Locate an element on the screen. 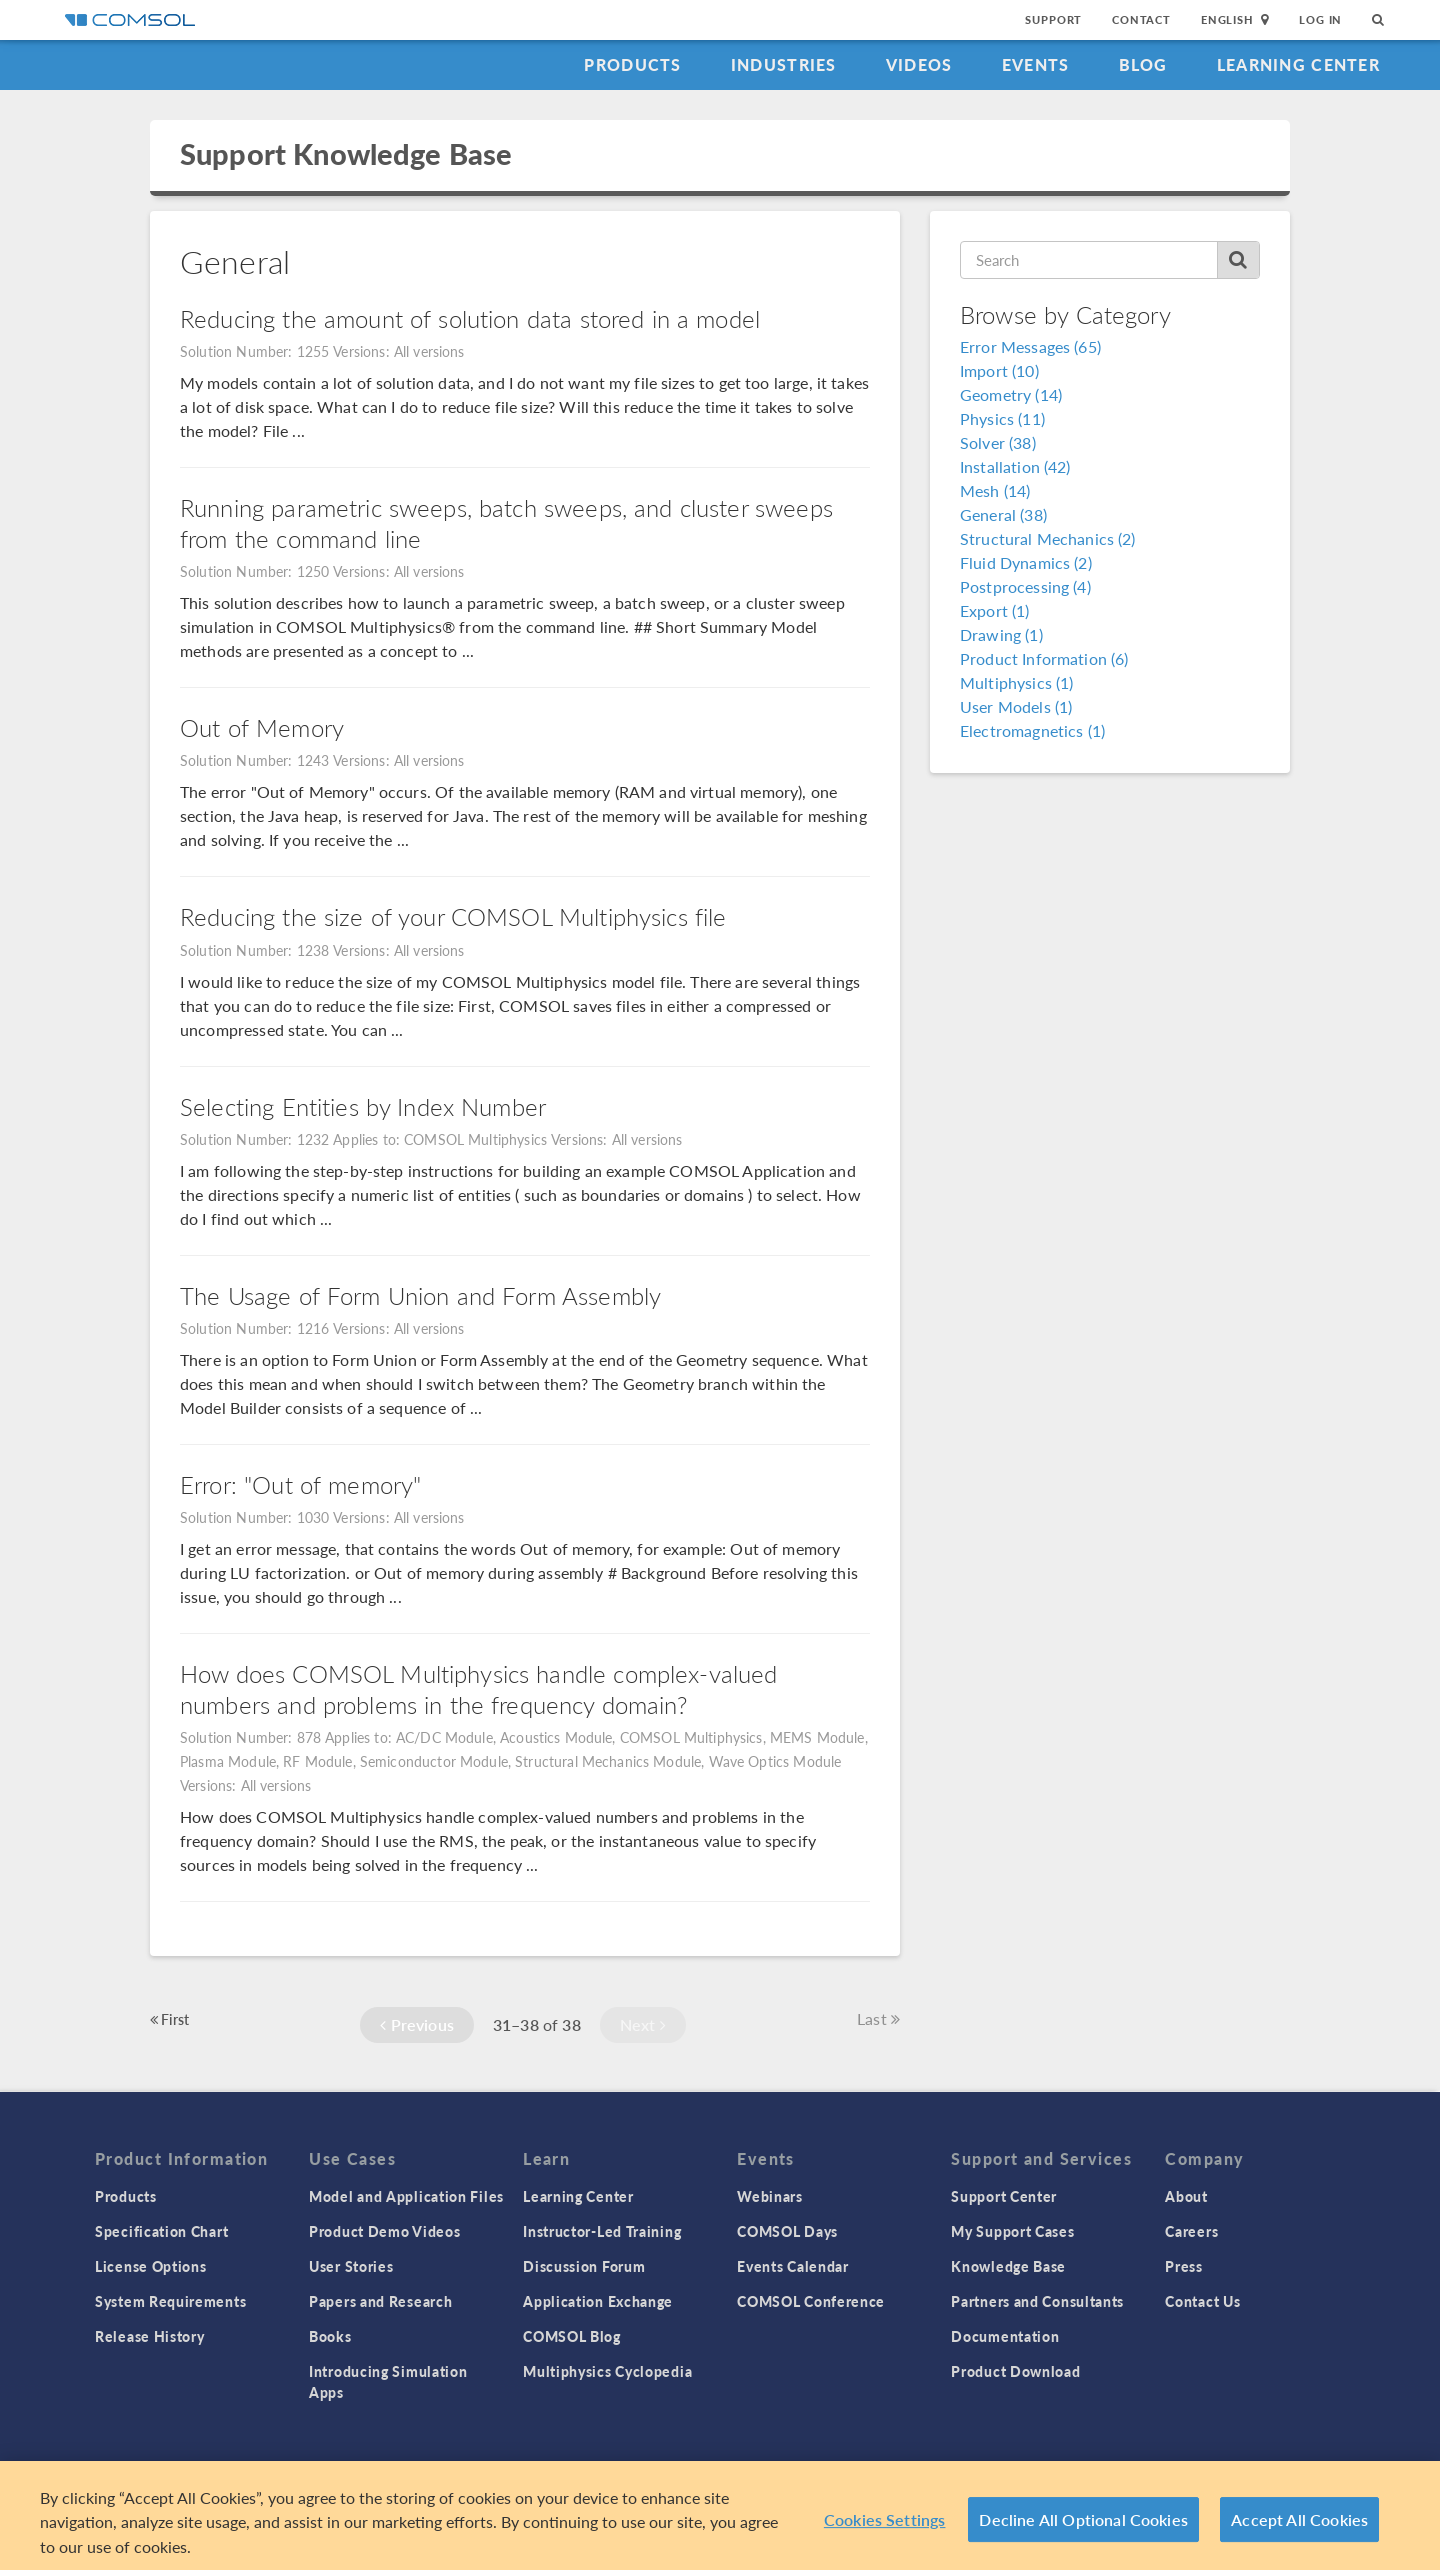  Application Exchange is located at coordinates (598, 2301).